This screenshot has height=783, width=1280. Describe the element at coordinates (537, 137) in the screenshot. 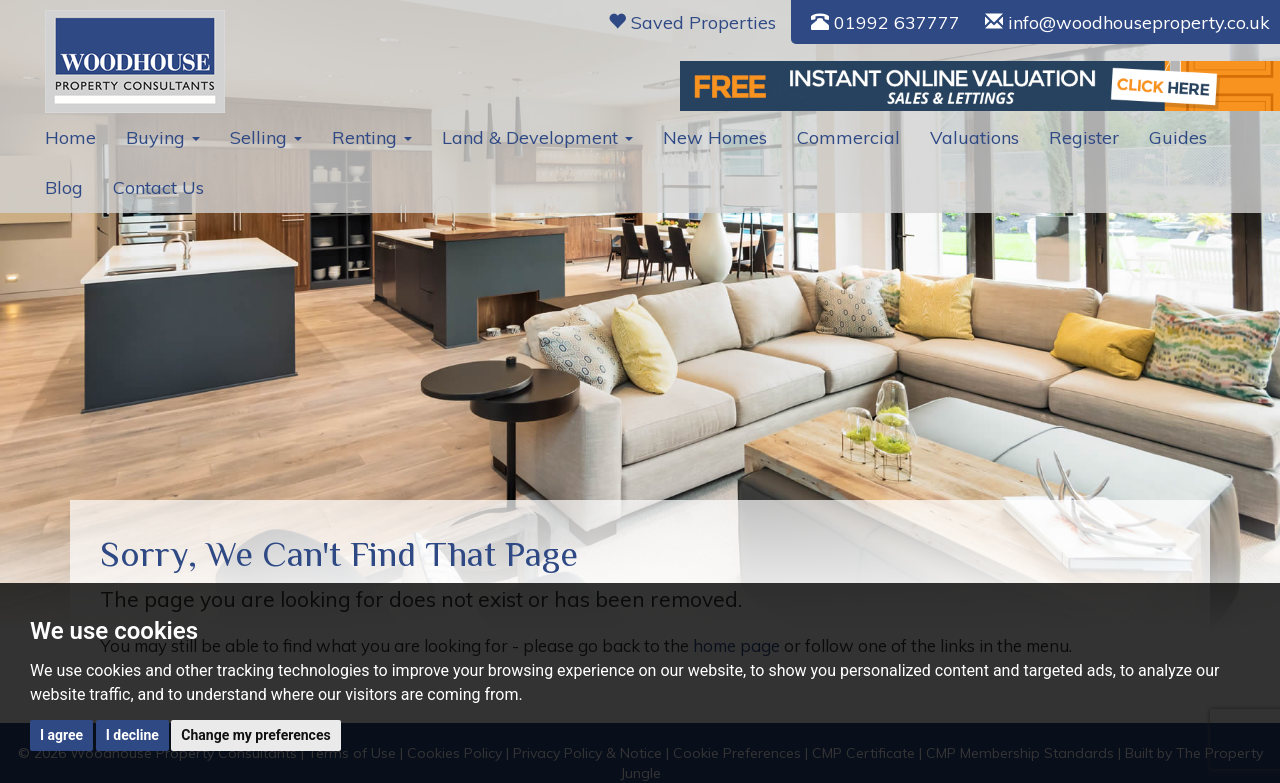

I see `Land & Development` at that location.